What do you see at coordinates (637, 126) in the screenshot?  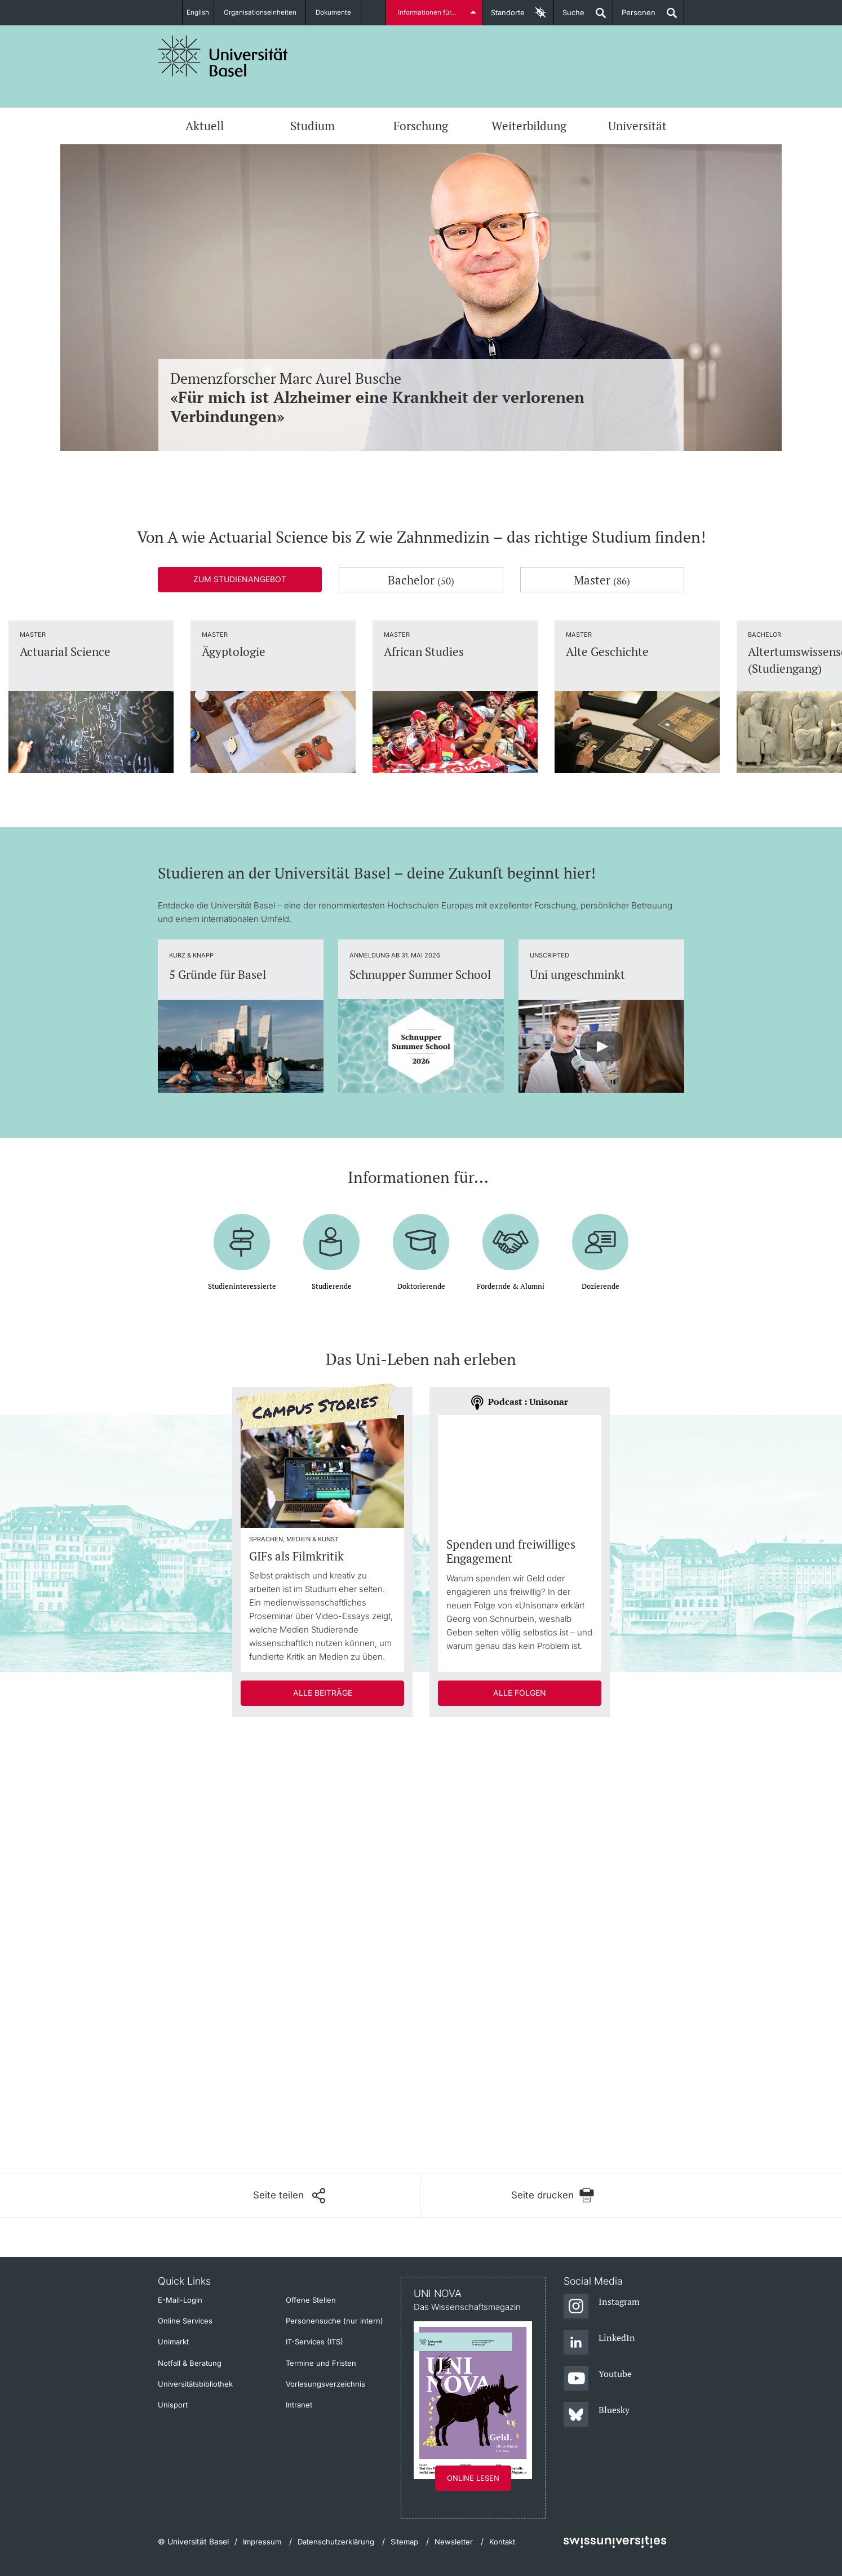 I see `Universität` at bounding box center [637, 126].